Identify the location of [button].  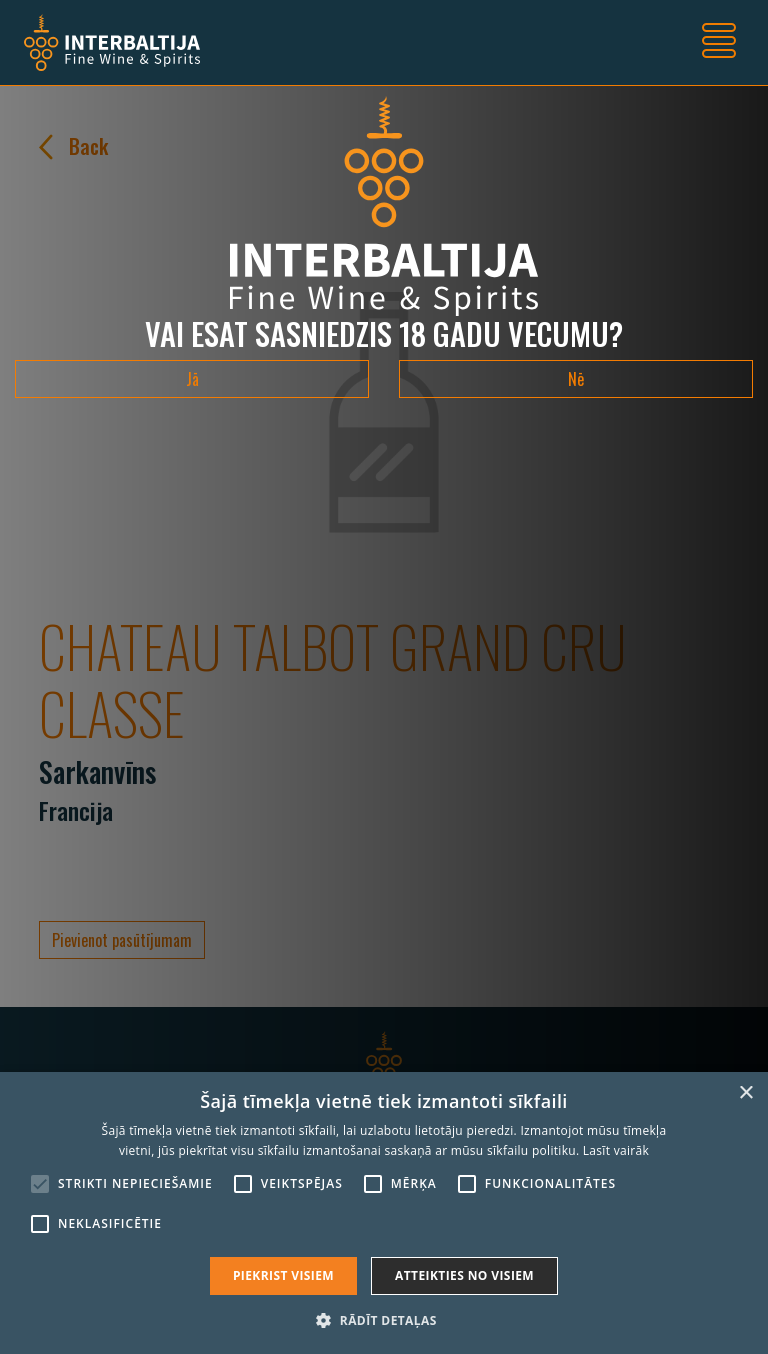
(383, 1320).